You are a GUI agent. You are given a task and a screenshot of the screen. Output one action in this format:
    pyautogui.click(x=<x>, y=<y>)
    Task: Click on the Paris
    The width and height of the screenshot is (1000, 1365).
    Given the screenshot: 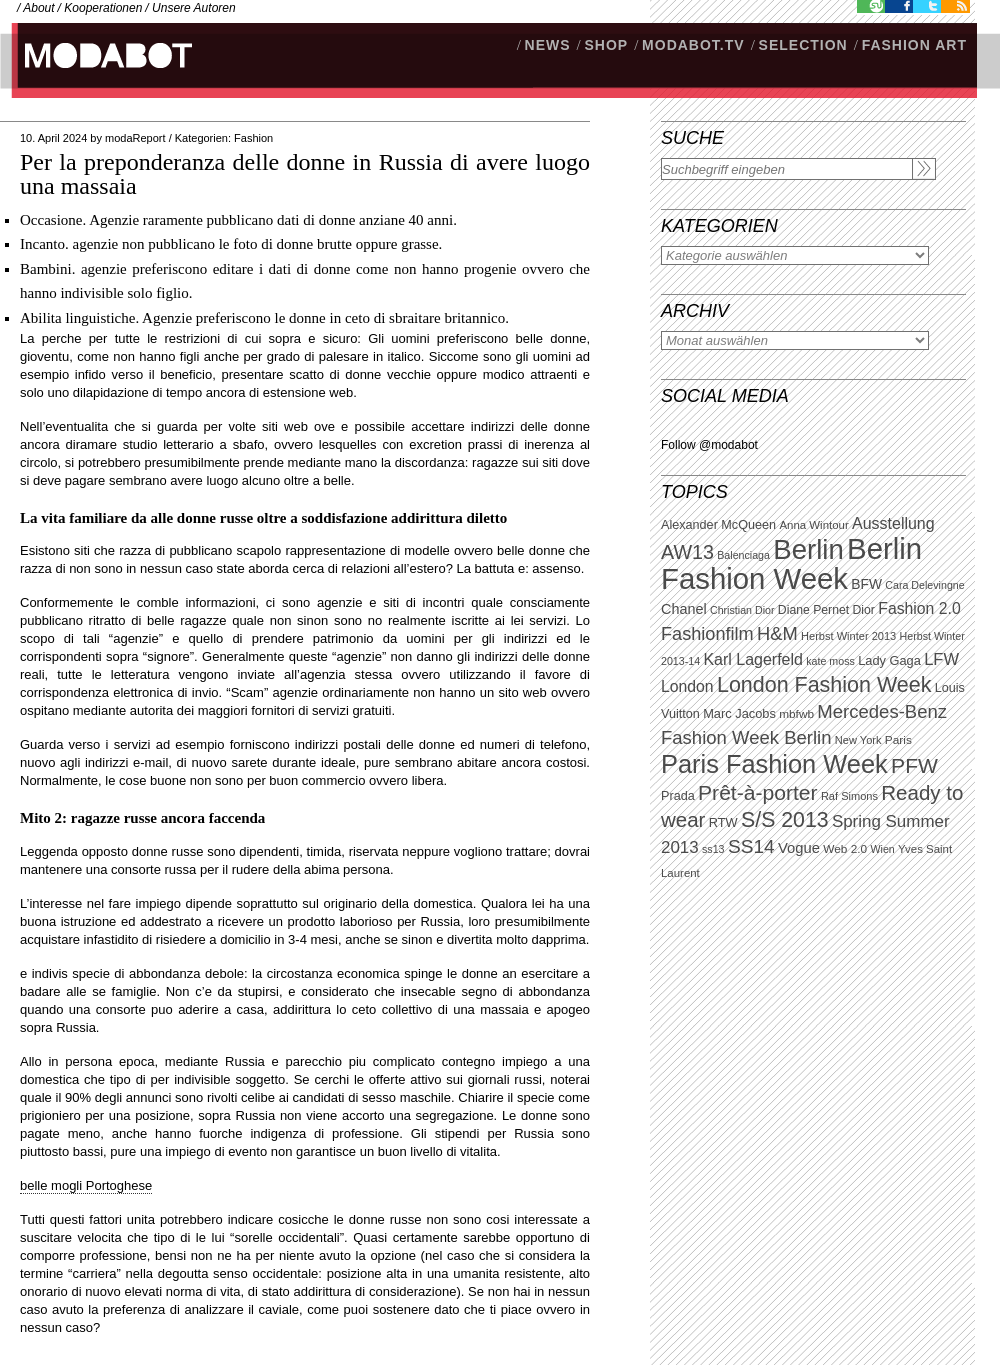 What is the action you would take?
    pyautogui.click(x=898, y=740)
    